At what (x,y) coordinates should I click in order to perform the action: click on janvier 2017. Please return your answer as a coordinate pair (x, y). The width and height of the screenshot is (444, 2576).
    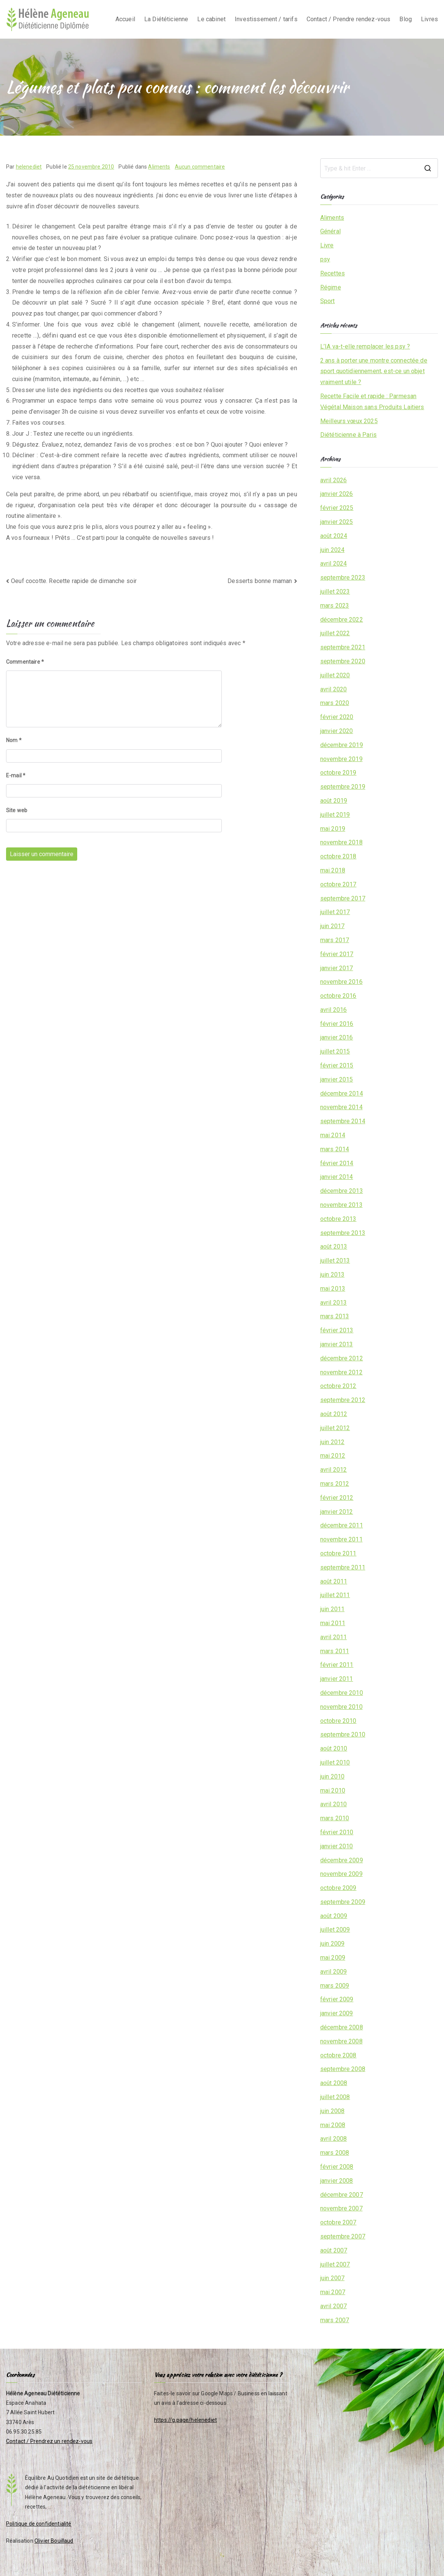
    Looking at the image, I should click on (336, 968).